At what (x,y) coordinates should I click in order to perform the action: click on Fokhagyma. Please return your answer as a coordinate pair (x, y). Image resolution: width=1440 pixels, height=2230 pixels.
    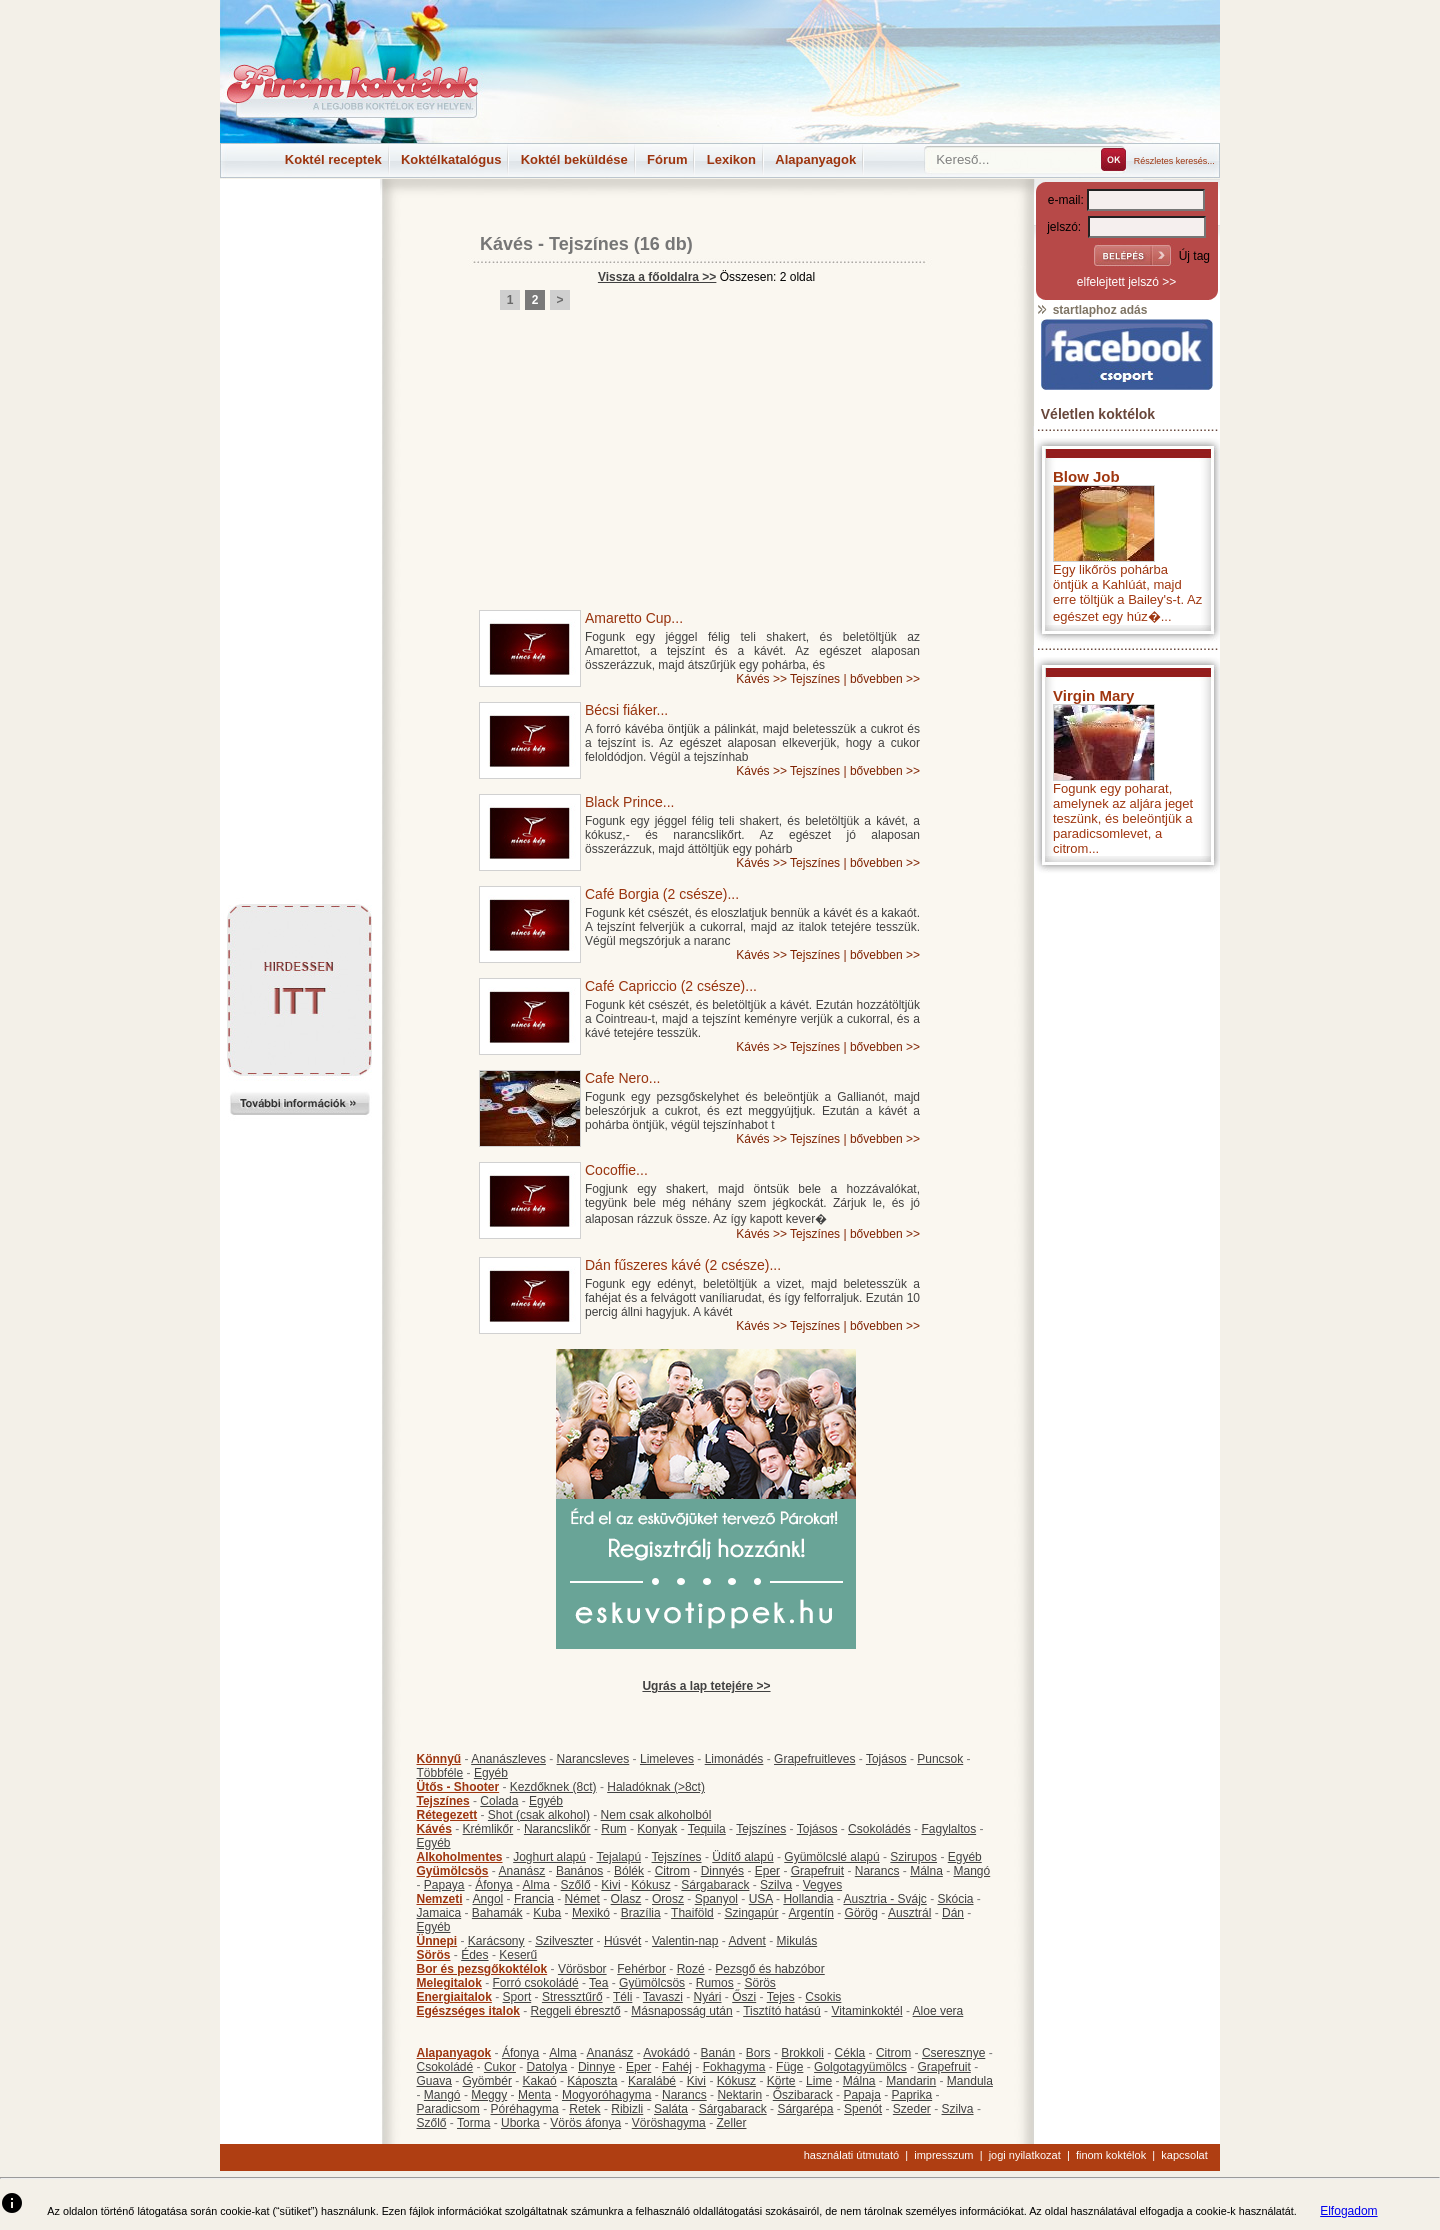
    Looking at the image, I should click on (734, 2067).